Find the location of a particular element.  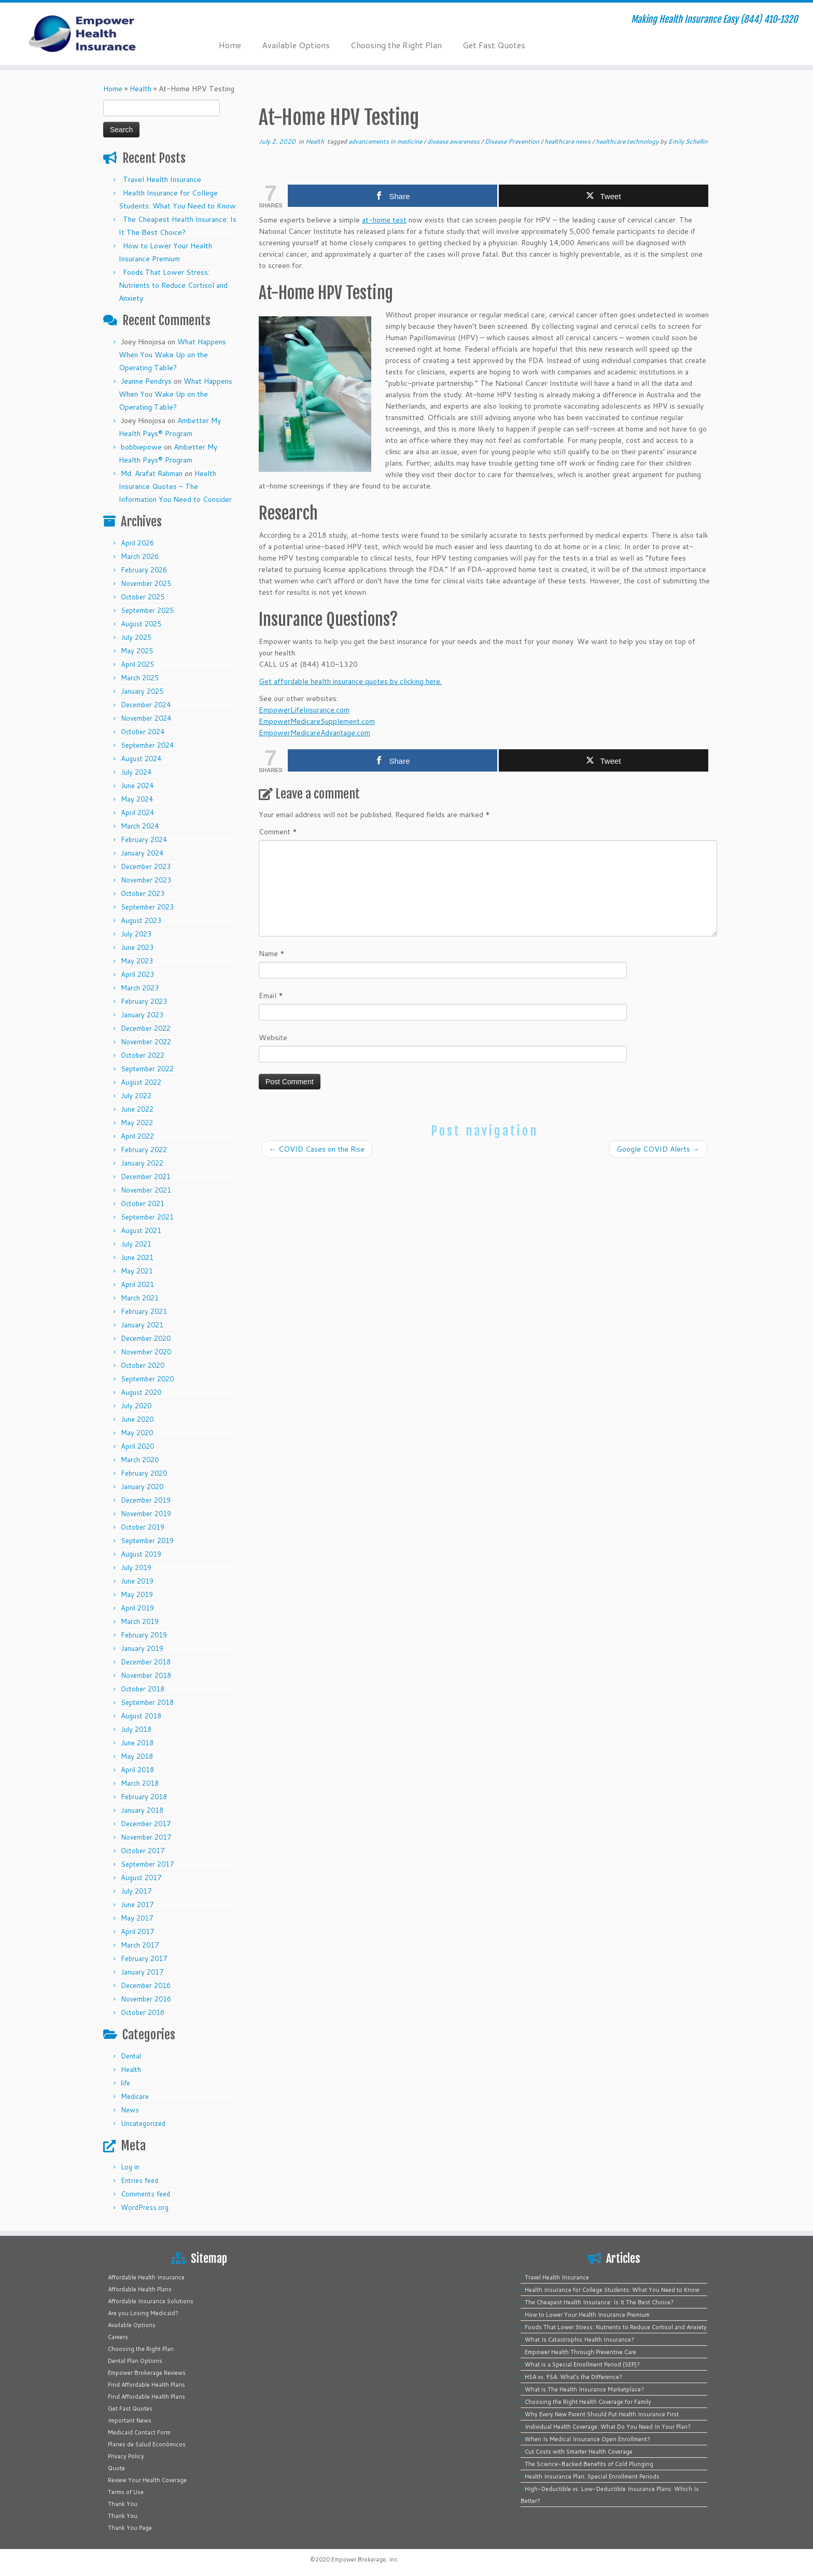

November 2025 is located at coordinates (146, 583).